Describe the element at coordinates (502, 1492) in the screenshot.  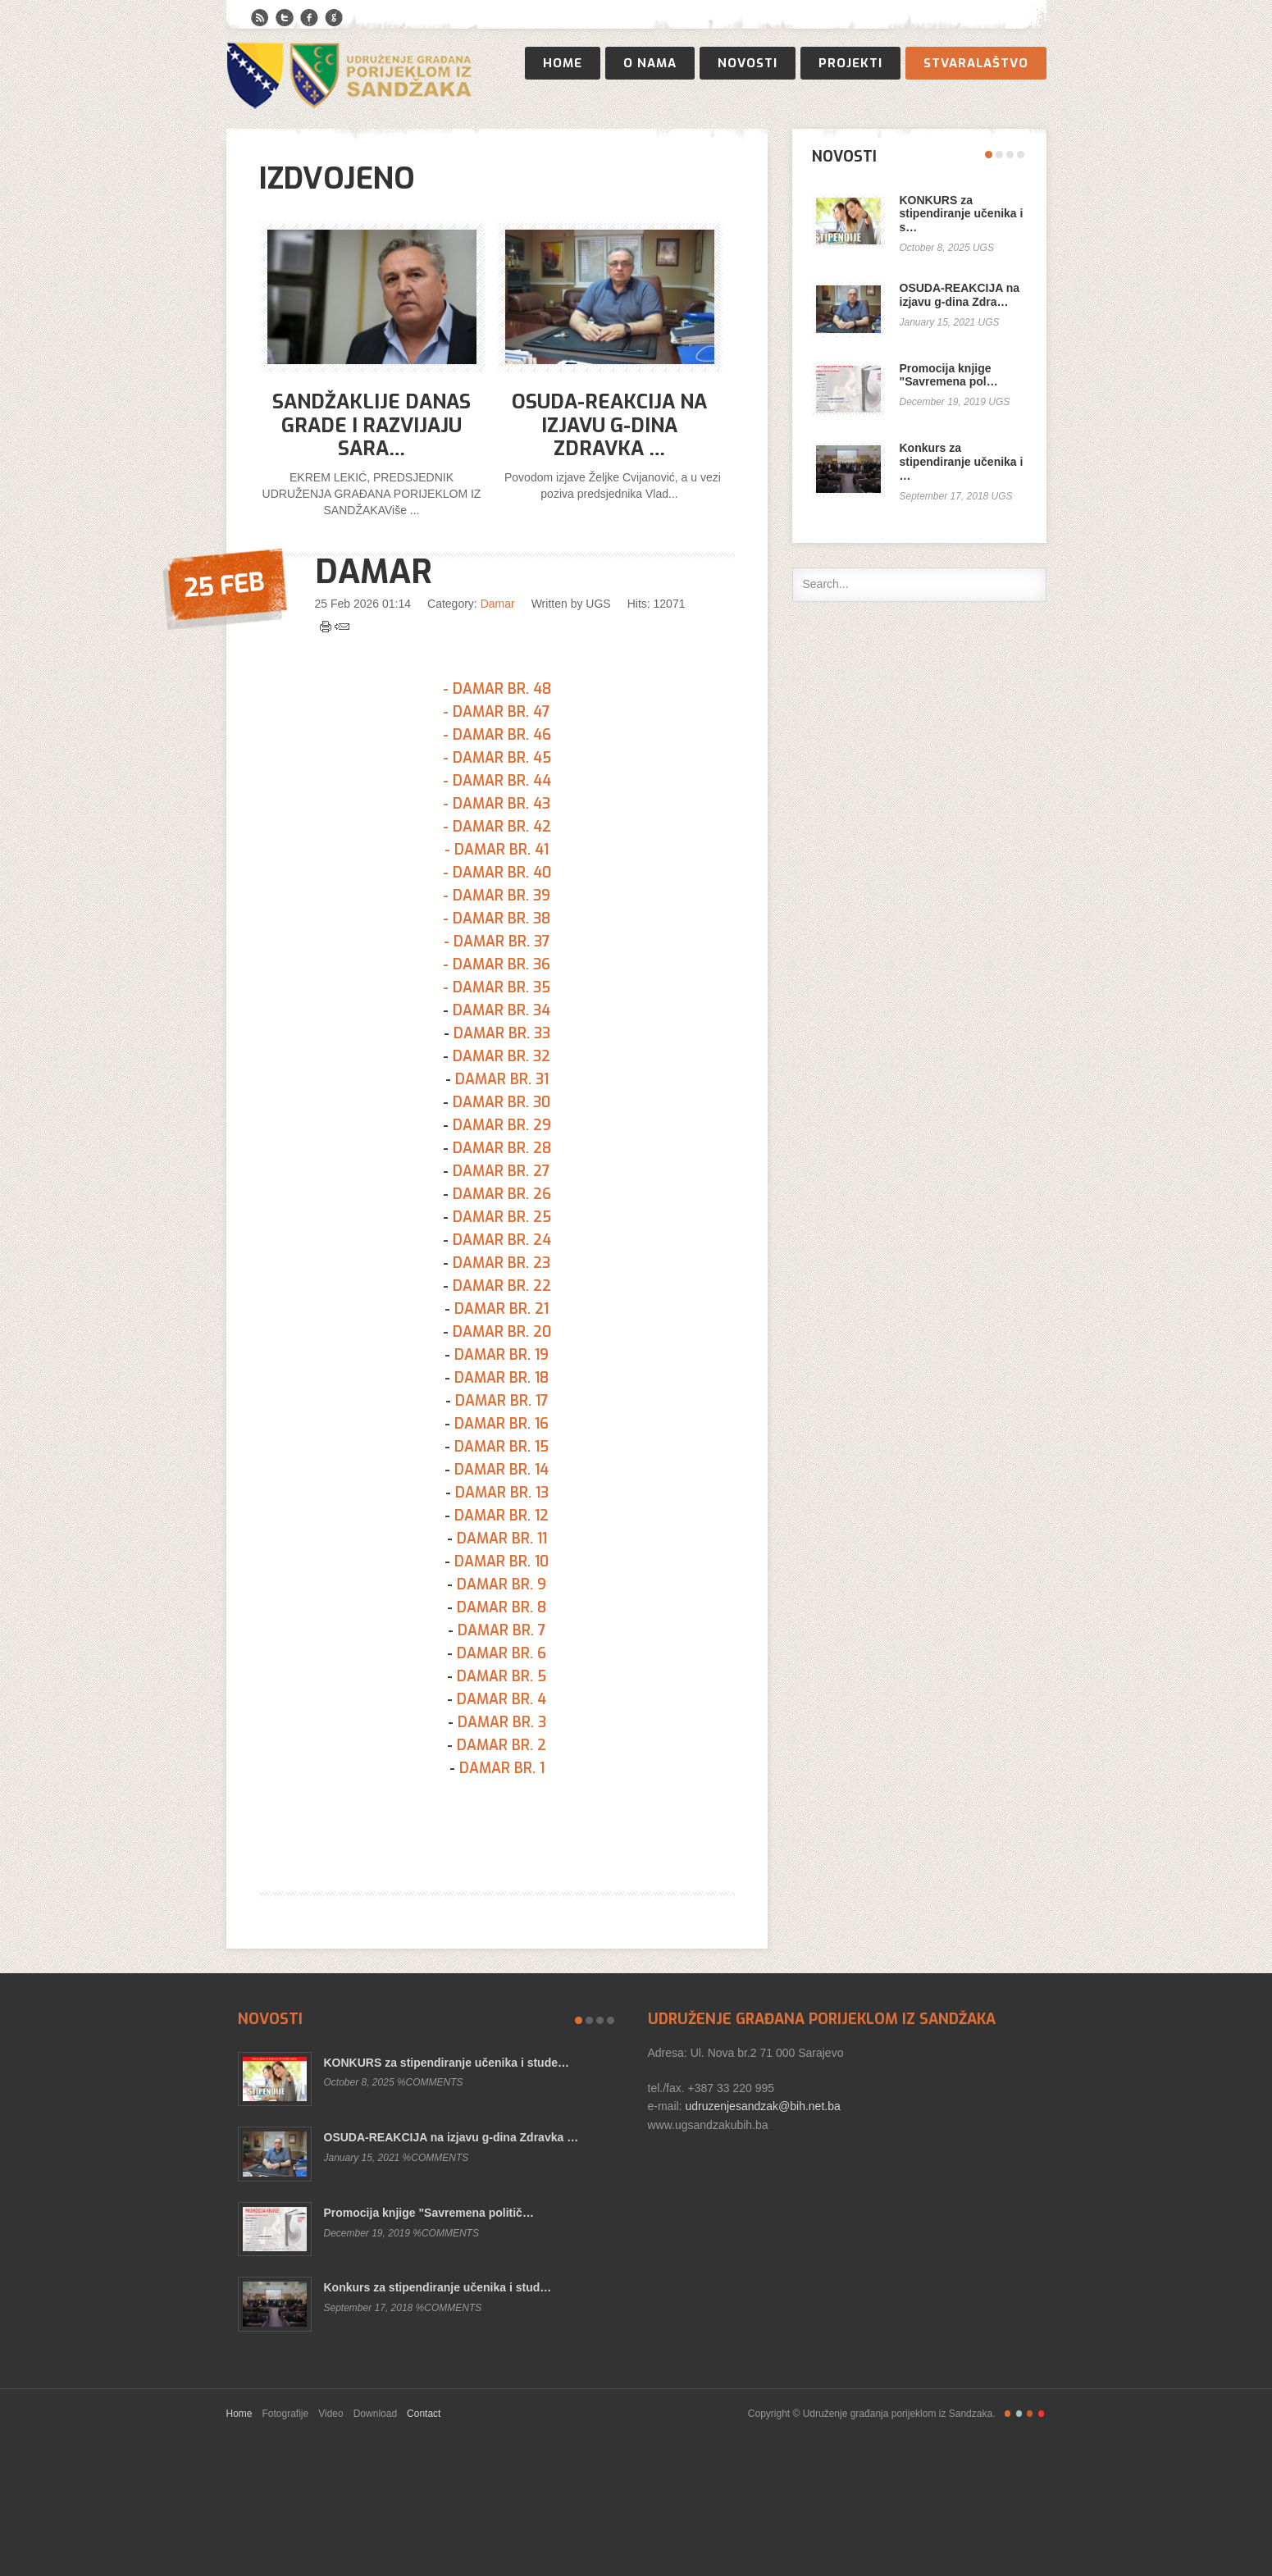
I see `DAMAR BR. 13` at that location.